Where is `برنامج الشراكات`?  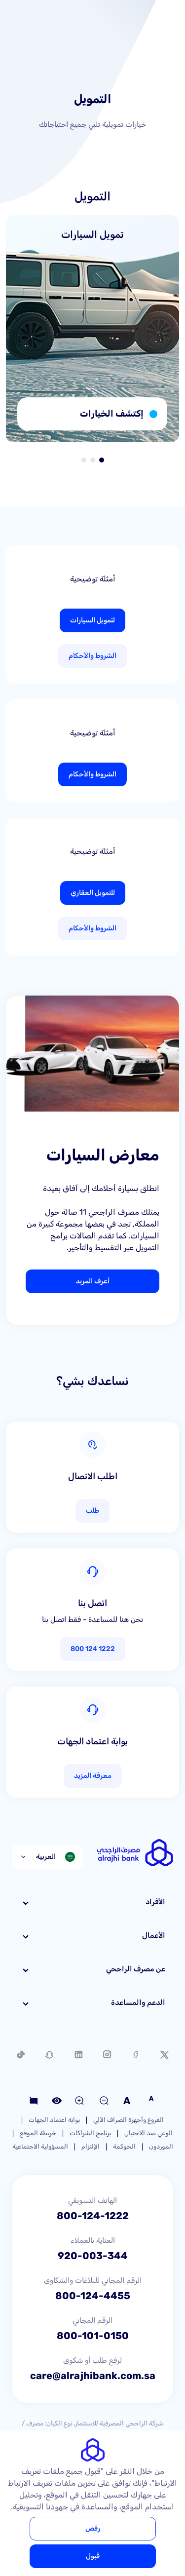 برنامج الشراكات is located at coordinates (90, 2133).